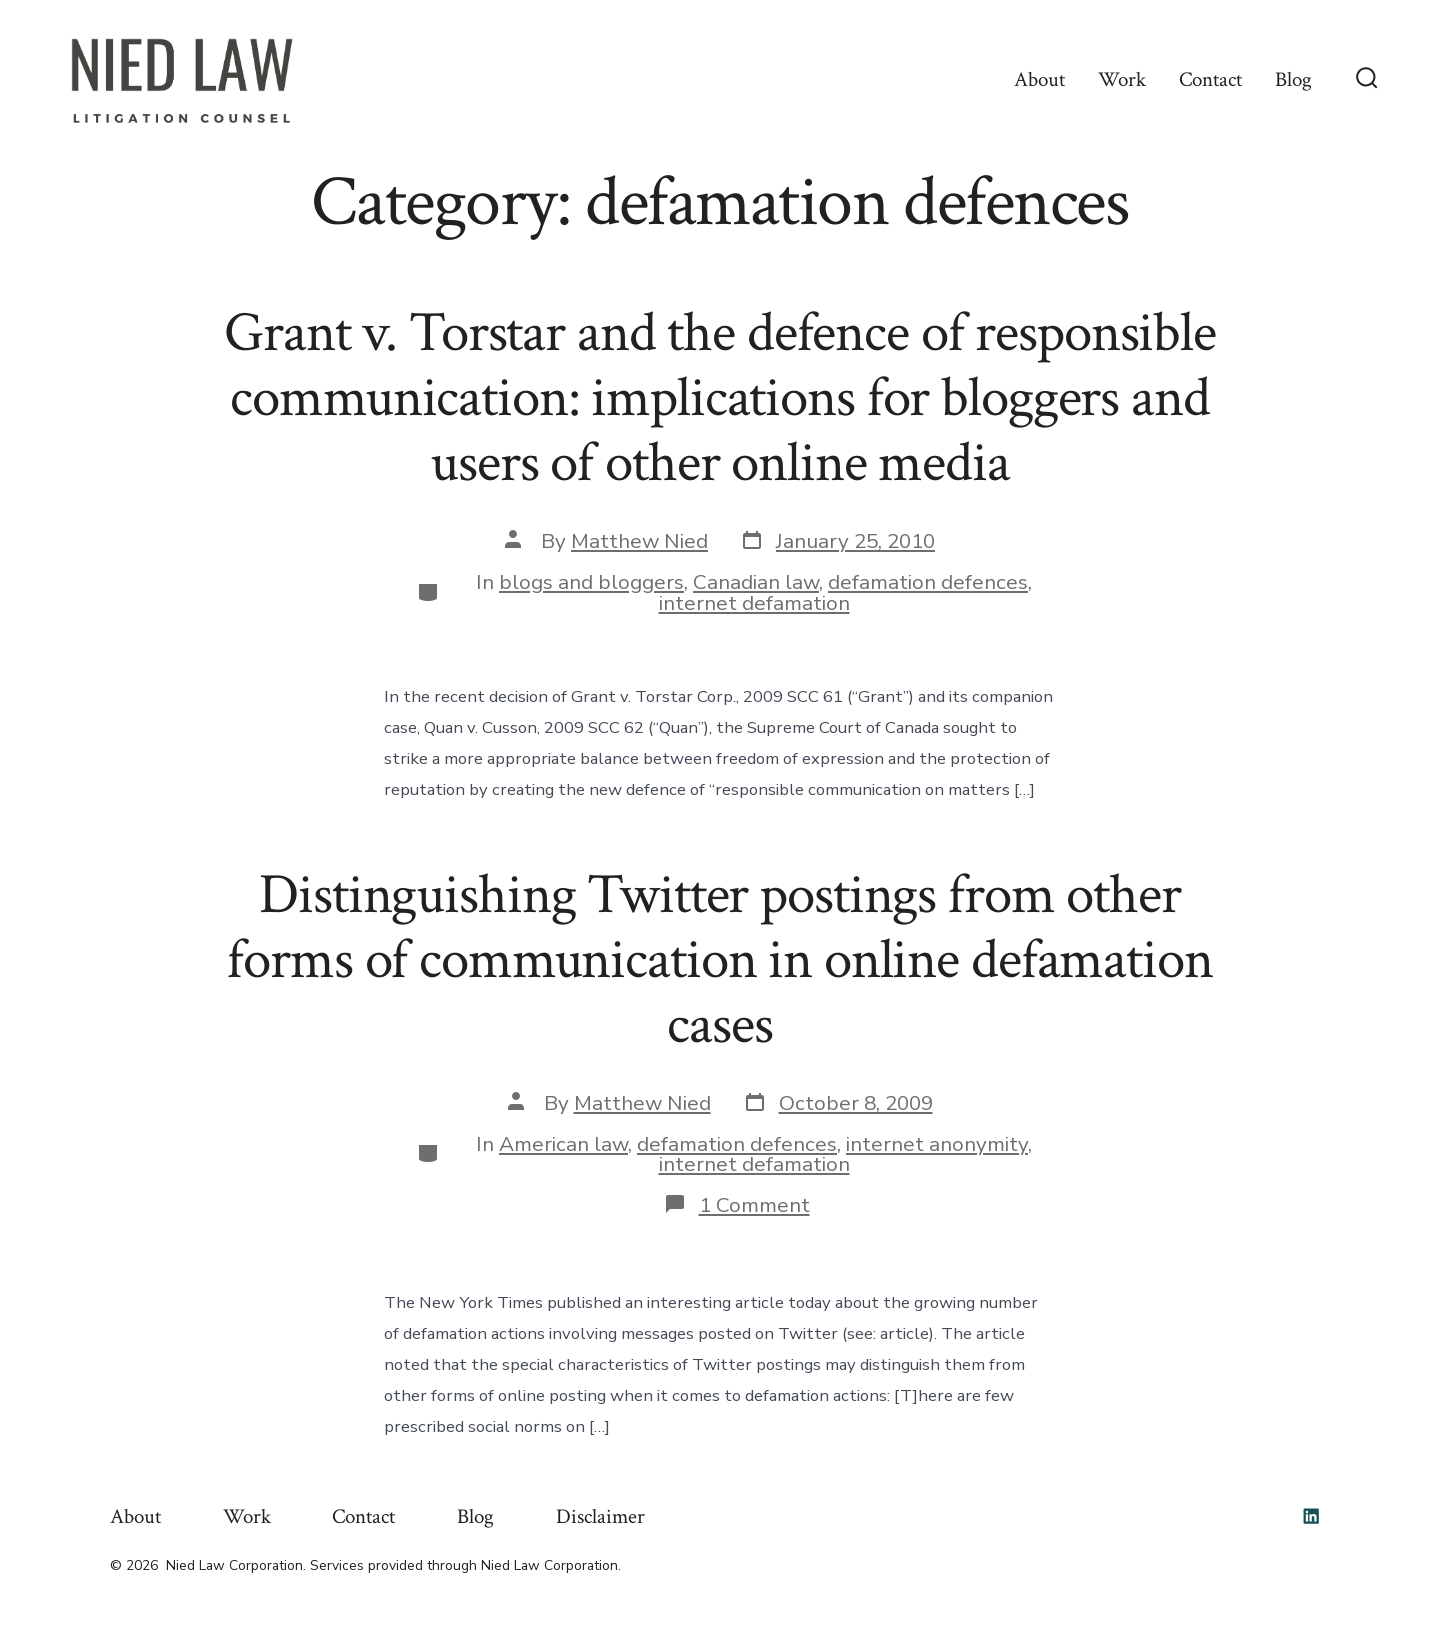 The width and height of the screenshot is (1440, 1630). What do you see at coordinates (754, 603) in the screenshot?
I see `internet defamation` at bounding box center [754, 603].